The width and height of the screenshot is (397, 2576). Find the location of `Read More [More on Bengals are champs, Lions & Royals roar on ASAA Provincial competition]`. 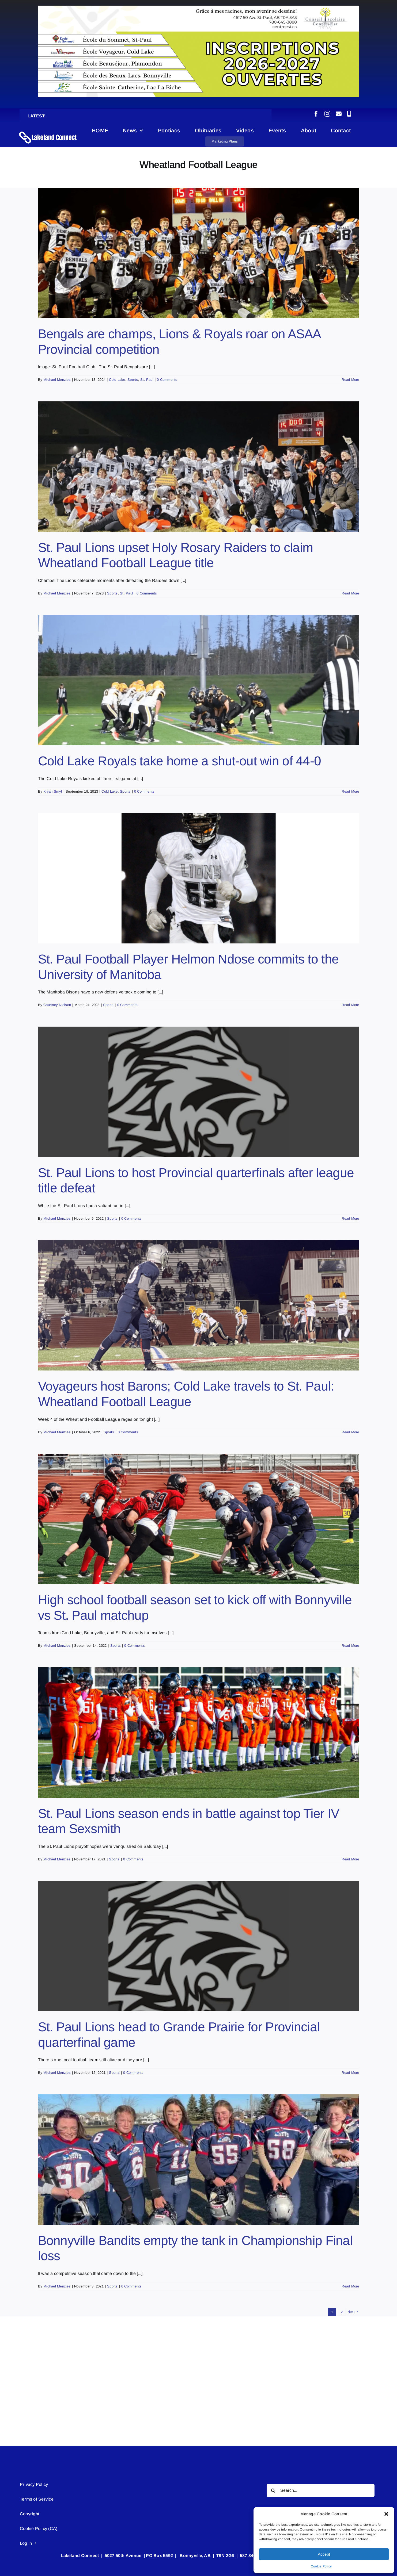

Read More [More on Bengals are champs, Lions & Royals roar on ASAA Provincial competition] is located at coordinates (350, 380).